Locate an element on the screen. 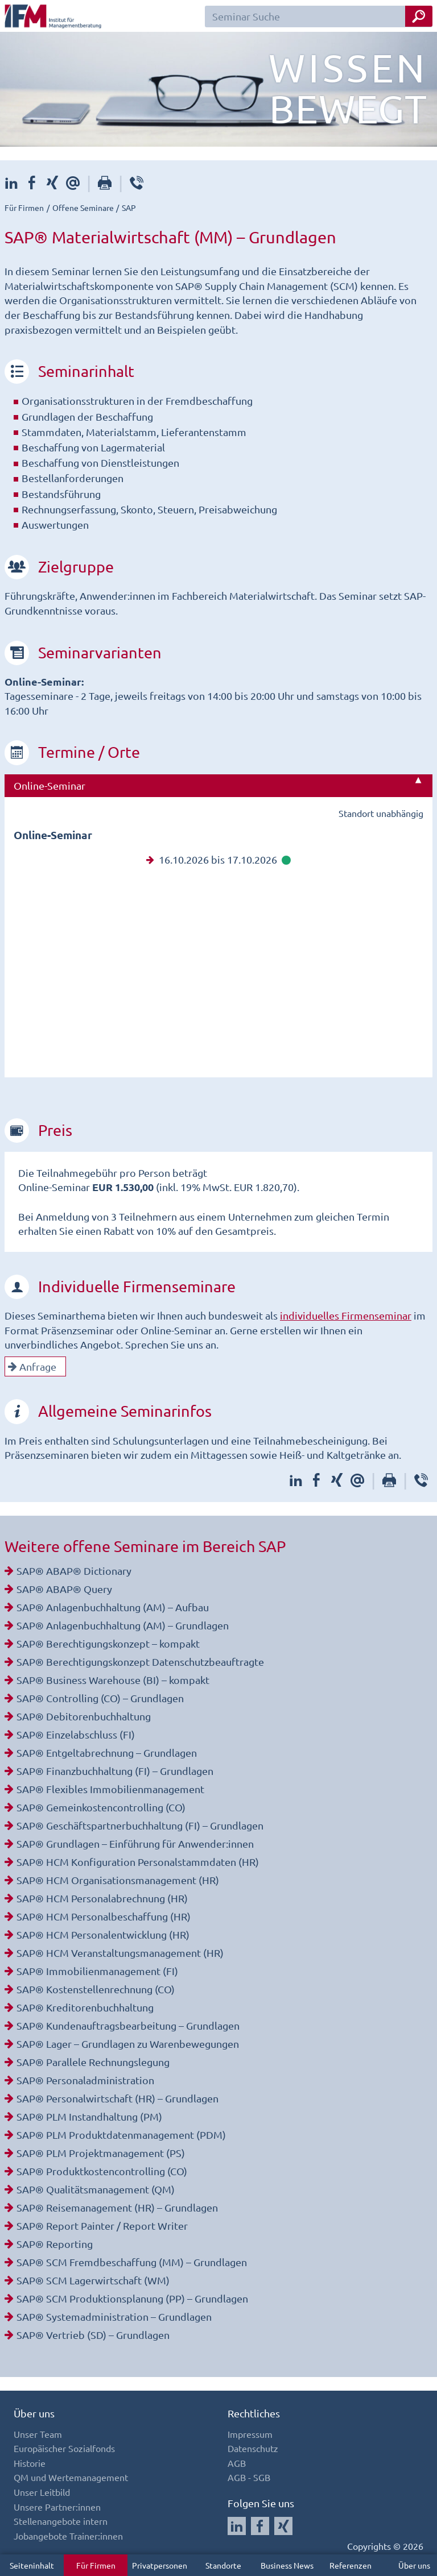  individuelles Firmenseminar is located at coordinates (345, 1315).